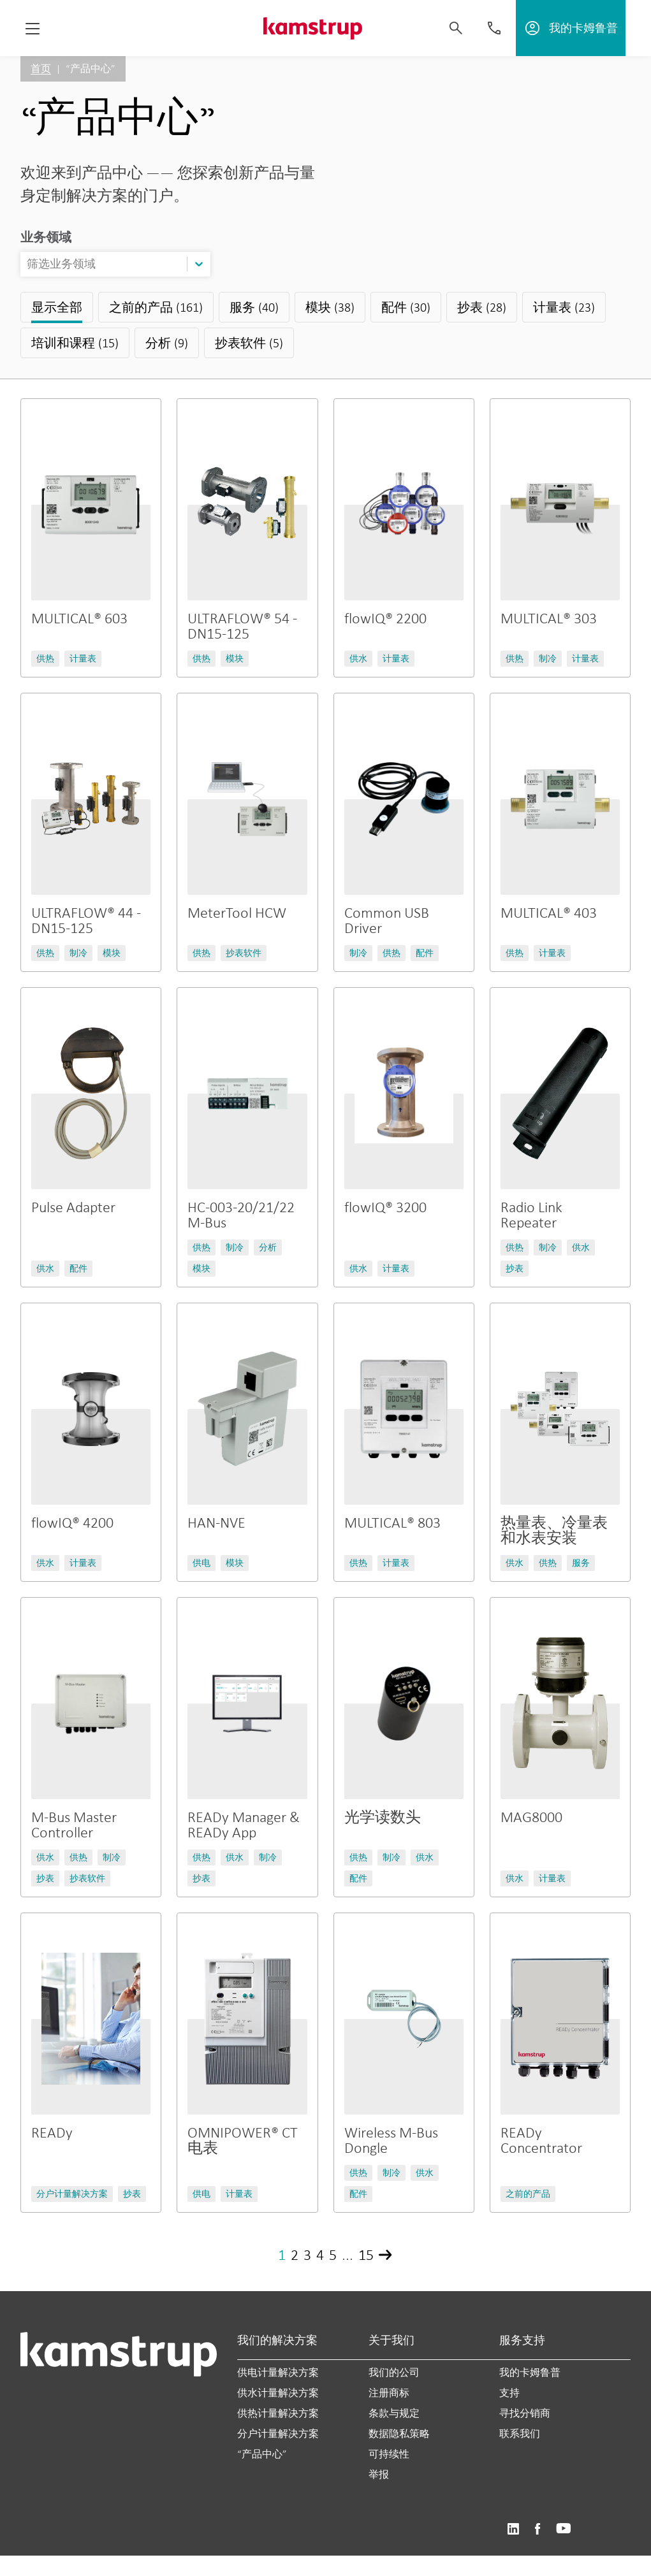 Image resolution: width=651 pixels, height=2576 pixels. I want to click on 之前的产品 (161), so click(156, 307).